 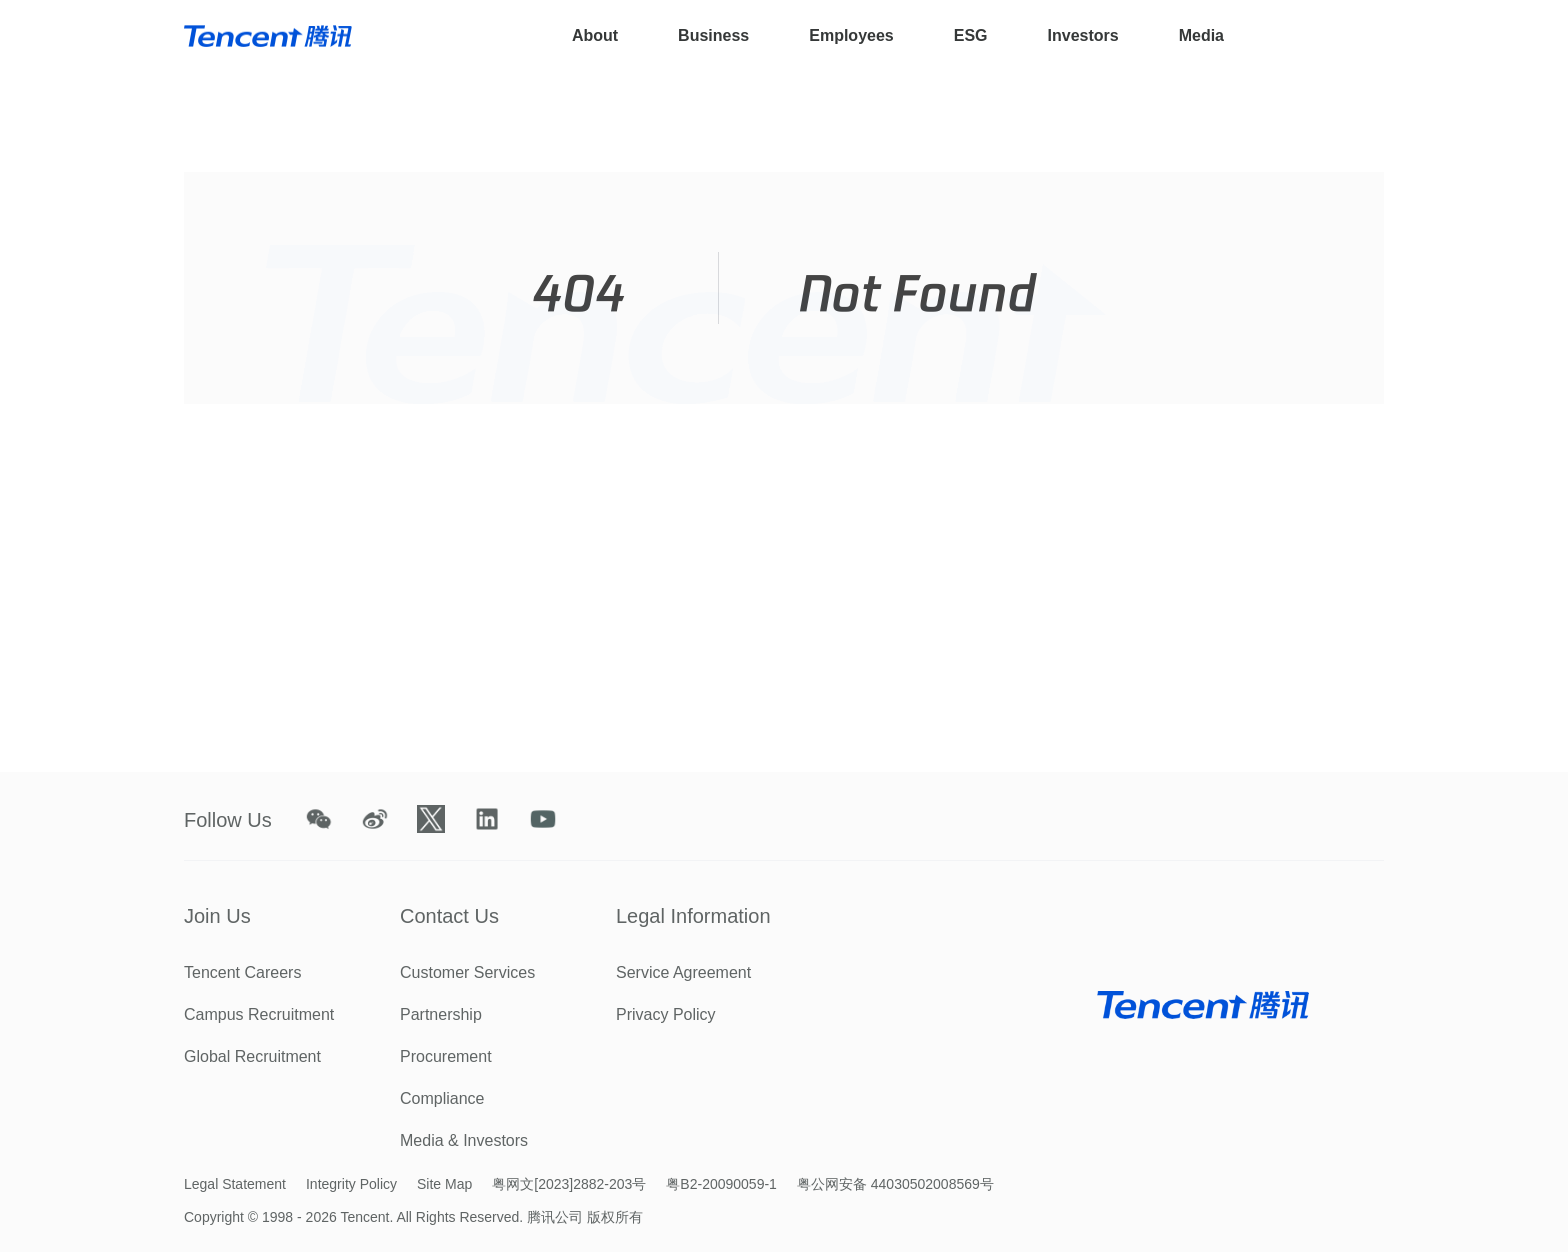 What do you see at coordinates (351, 1184) in the screenshot?
I see `Integrity Policy` at bounding box center [351, 1184].